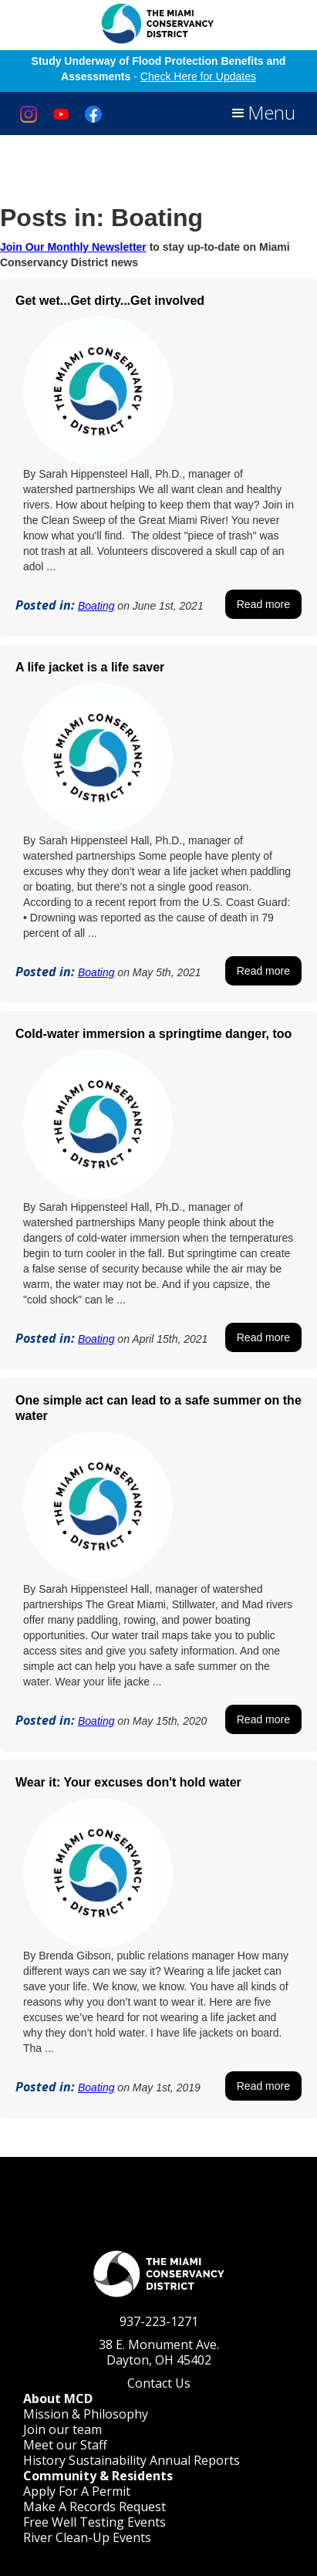 The width and height of the screenshot is (317, 2576). I want to click on Mission & Philosophy, so click(85, 2413).